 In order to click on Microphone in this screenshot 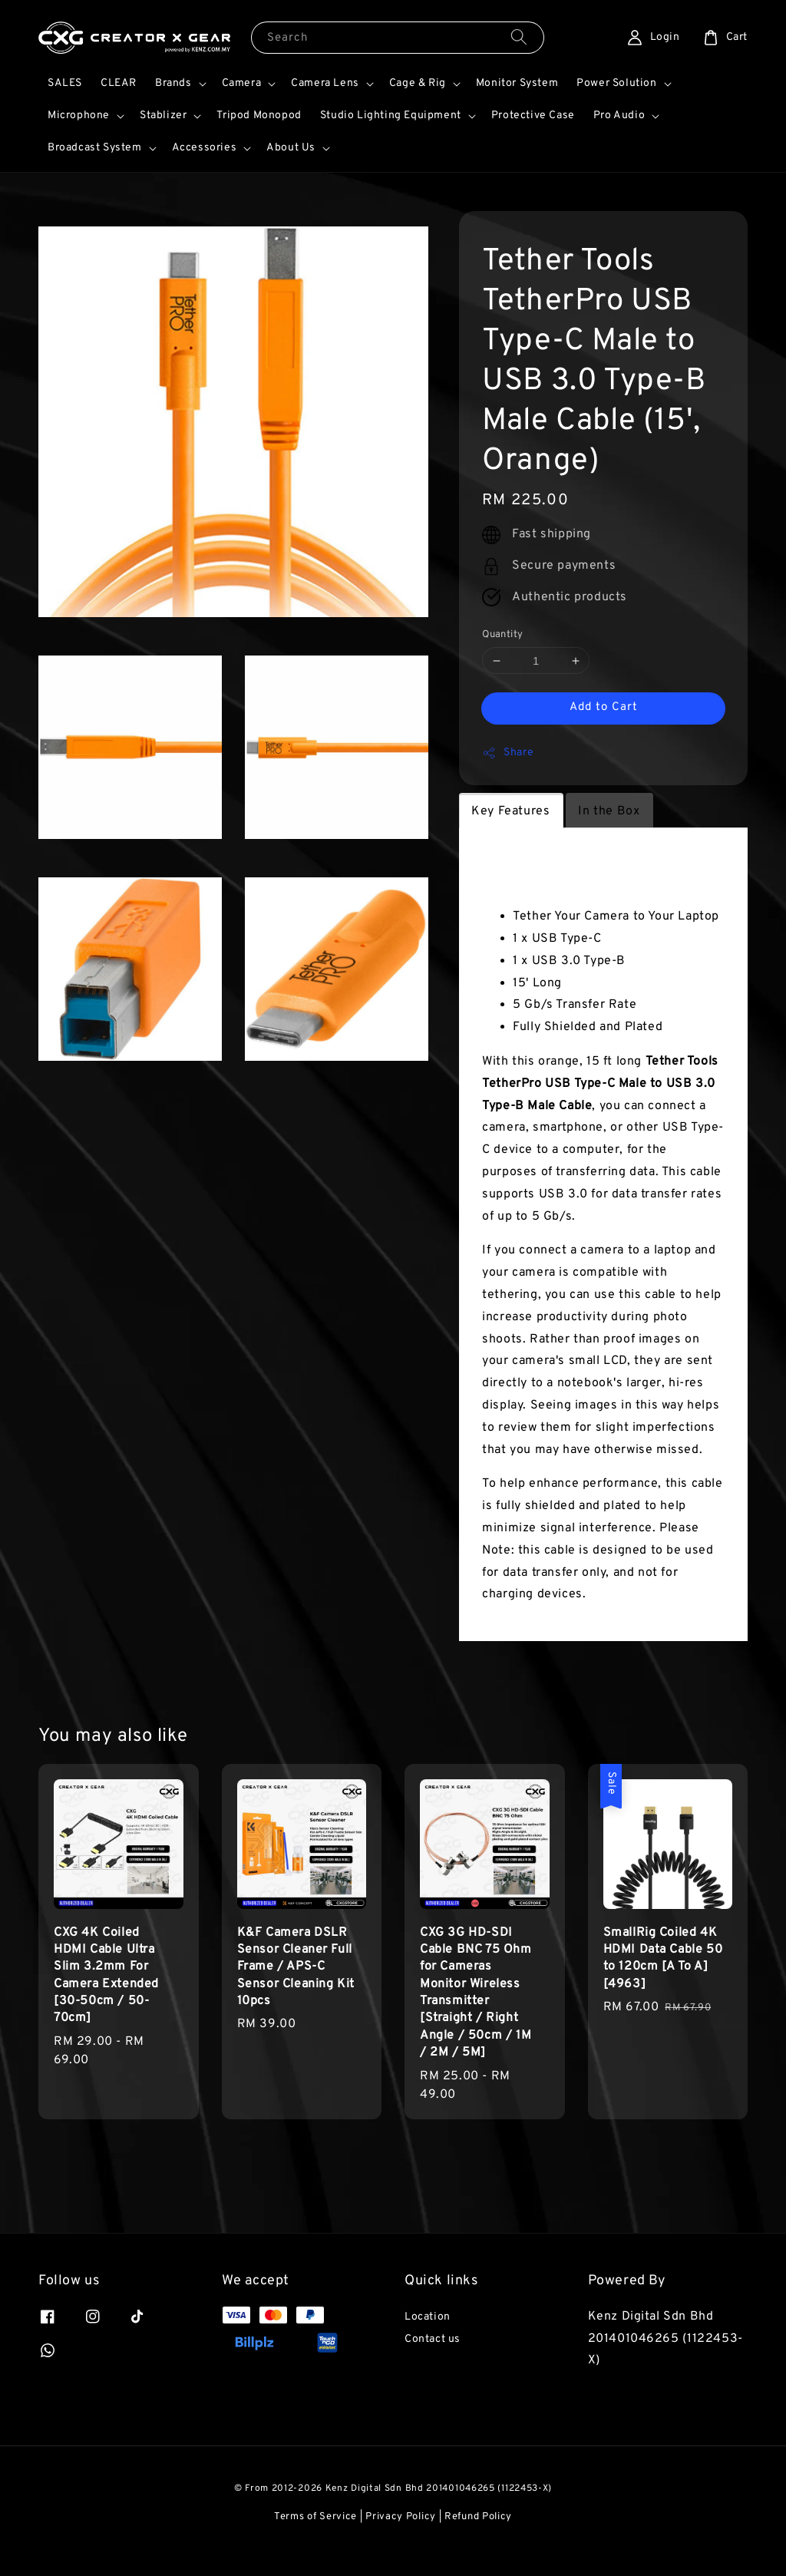, I will do `click(79, 115)`.